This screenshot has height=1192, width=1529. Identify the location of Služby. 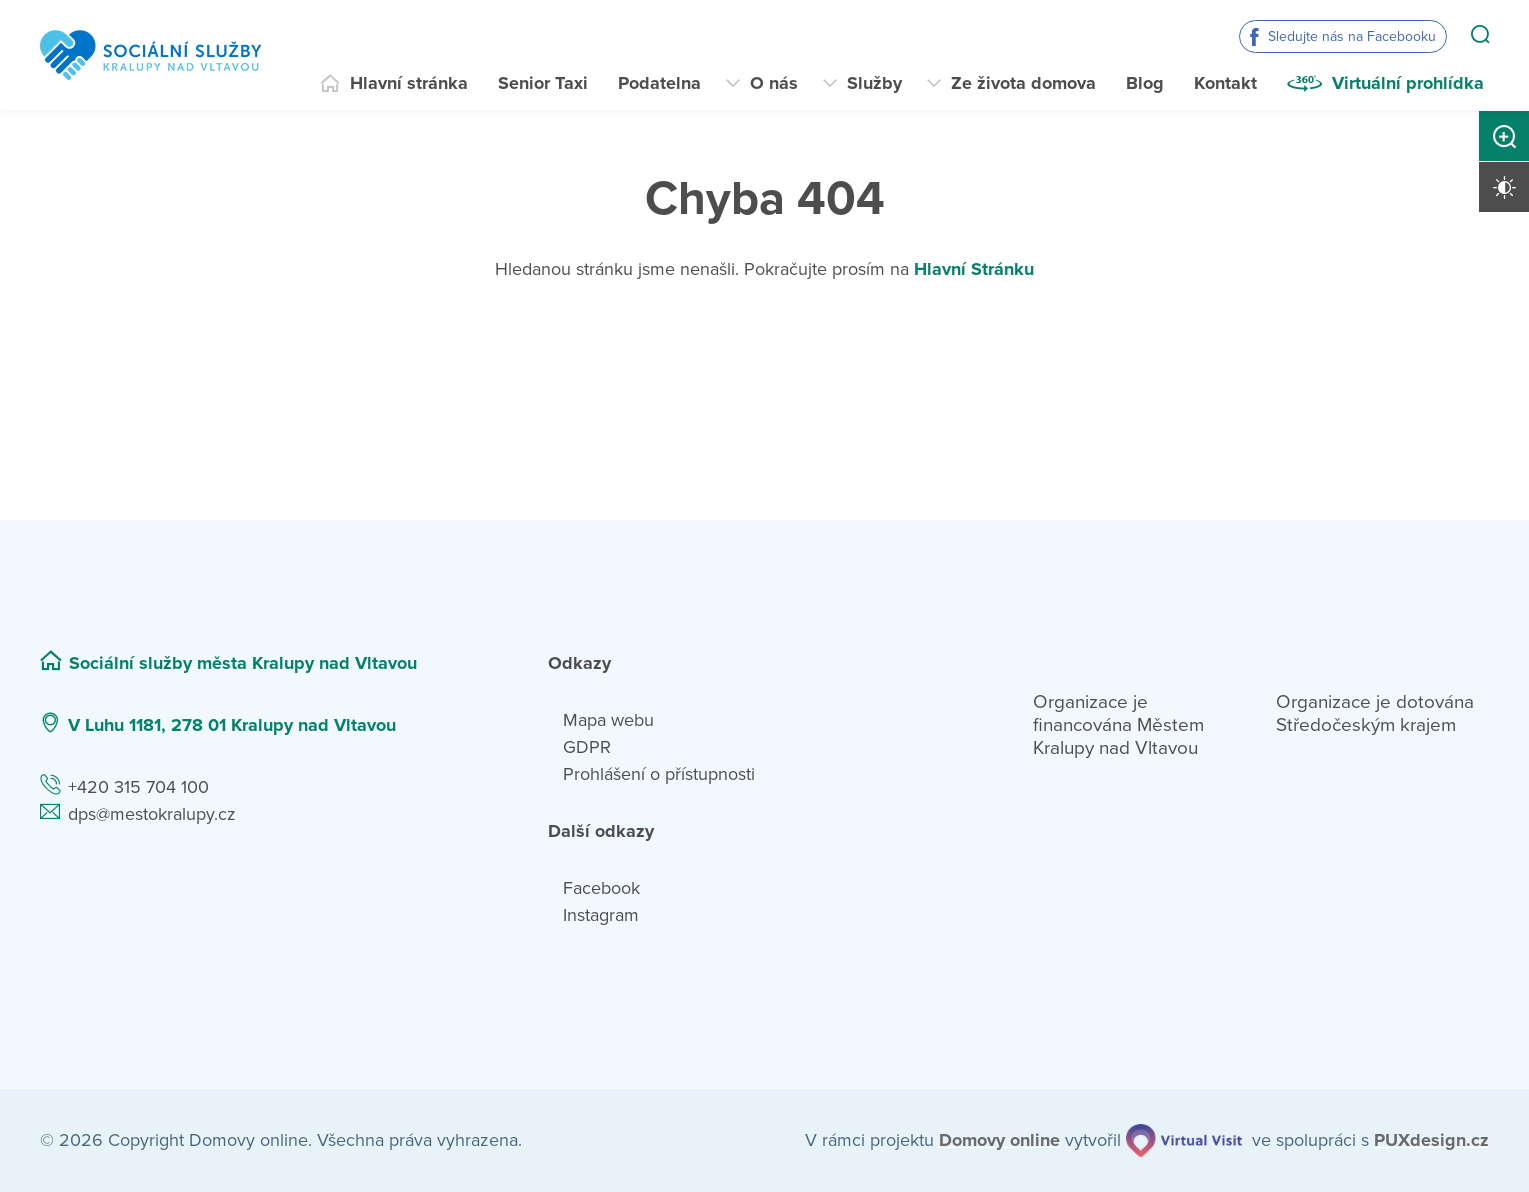
(874, 83).